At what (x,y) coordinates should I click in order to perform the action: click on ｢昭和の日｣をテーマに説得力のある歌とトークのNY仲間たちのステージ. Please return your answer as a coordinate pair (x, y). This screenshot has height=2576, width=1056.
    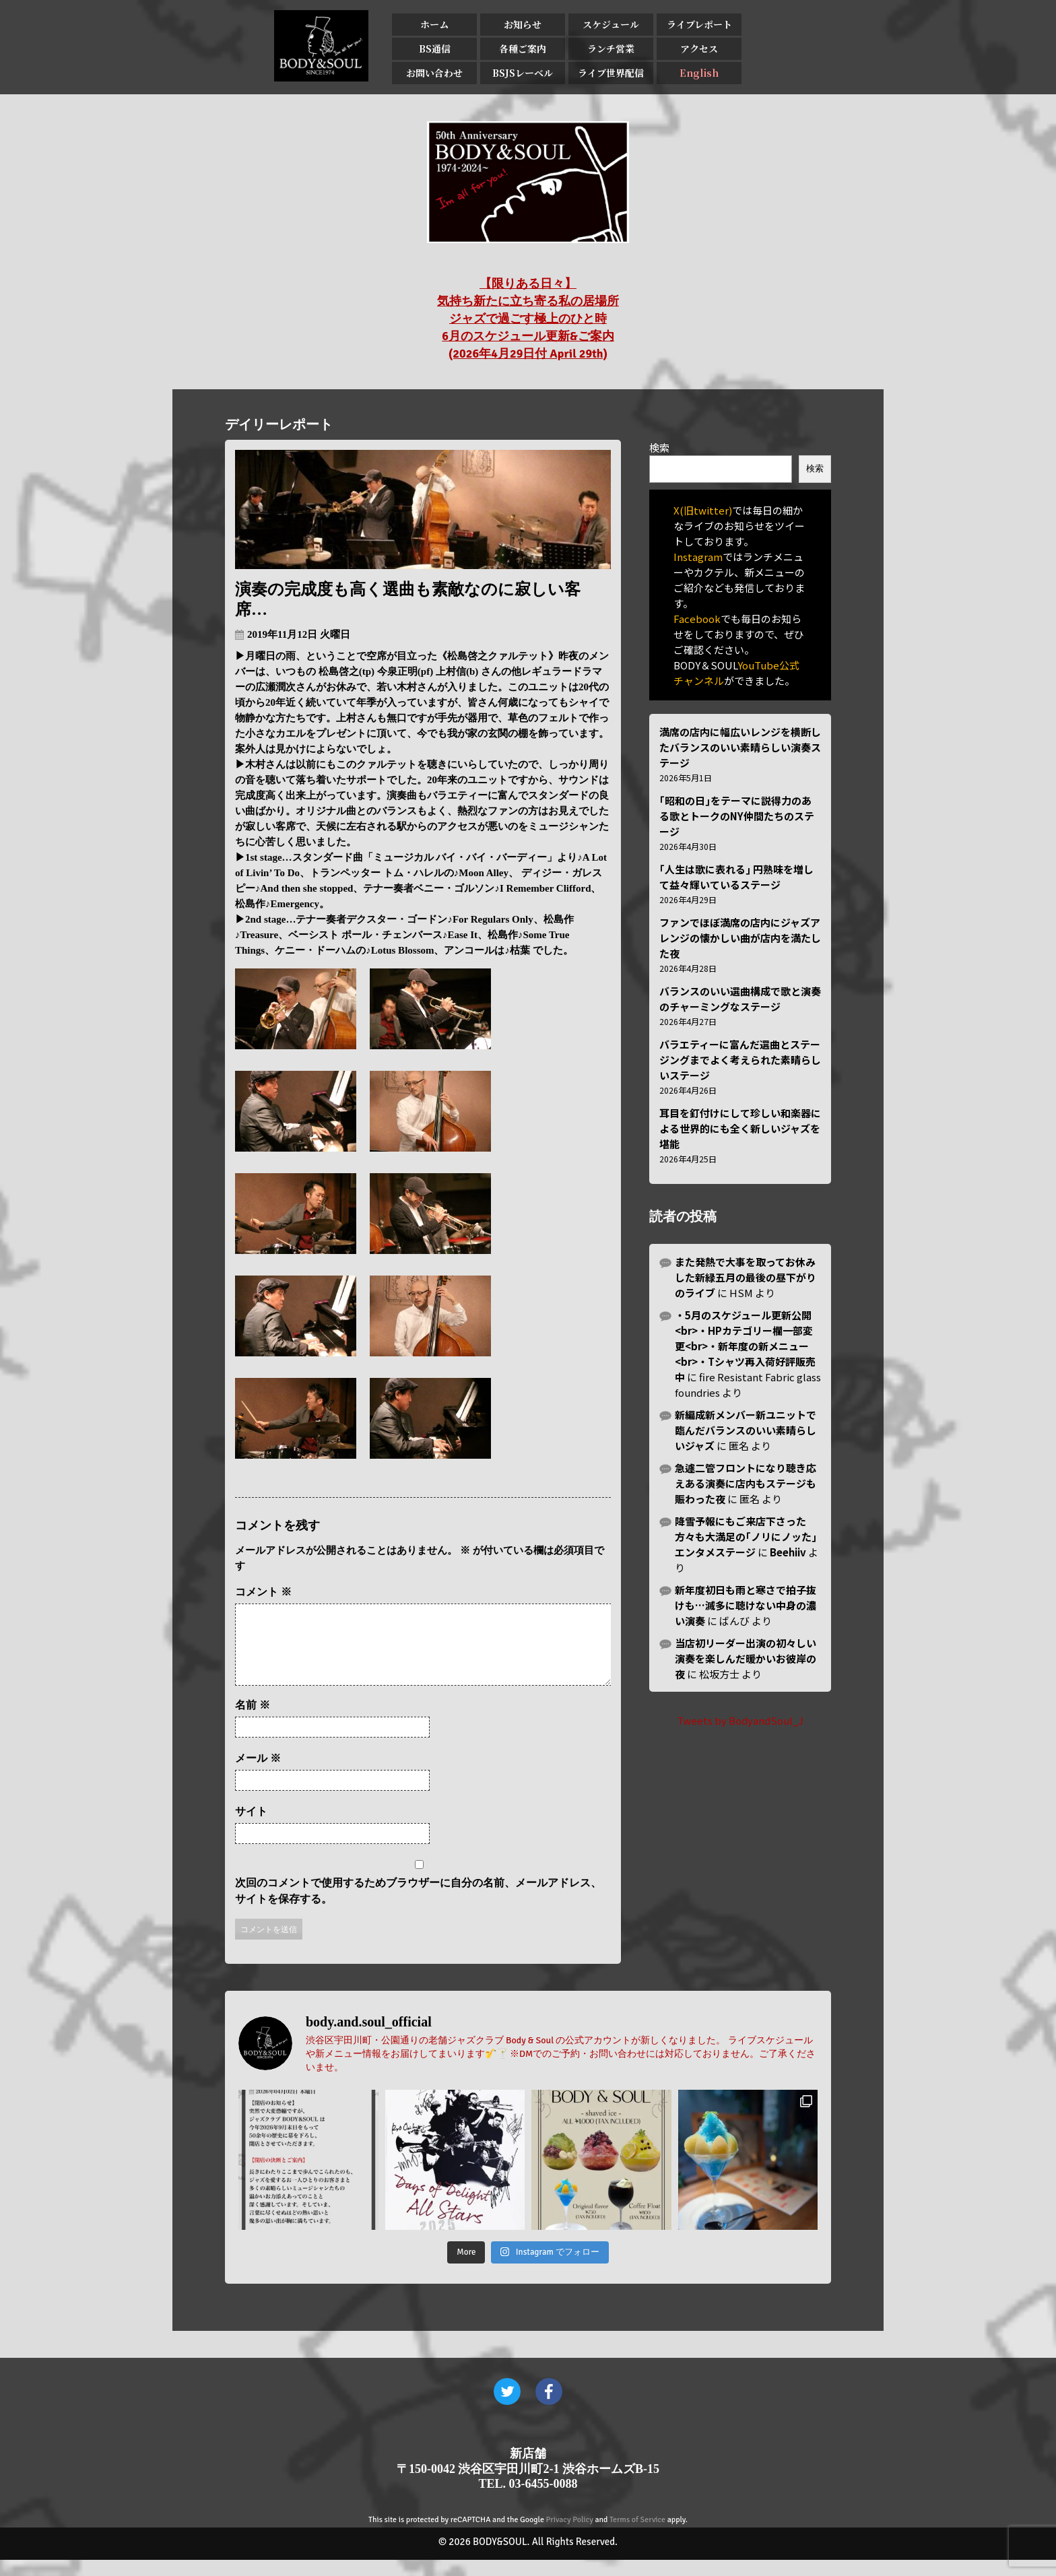
    Looking at the image, I should click on (736, 815).